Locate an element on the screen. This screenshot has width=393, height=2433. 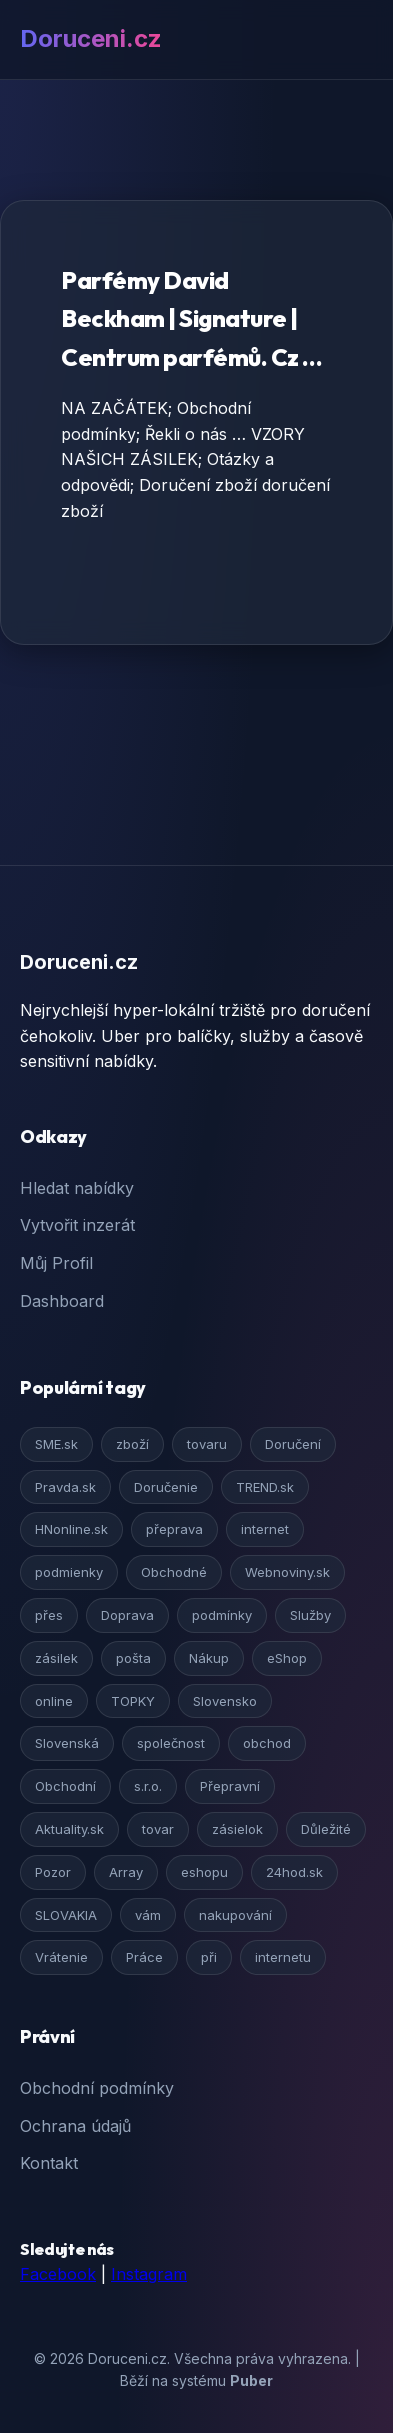
Přepravní is located at coordinates (230, 1786).